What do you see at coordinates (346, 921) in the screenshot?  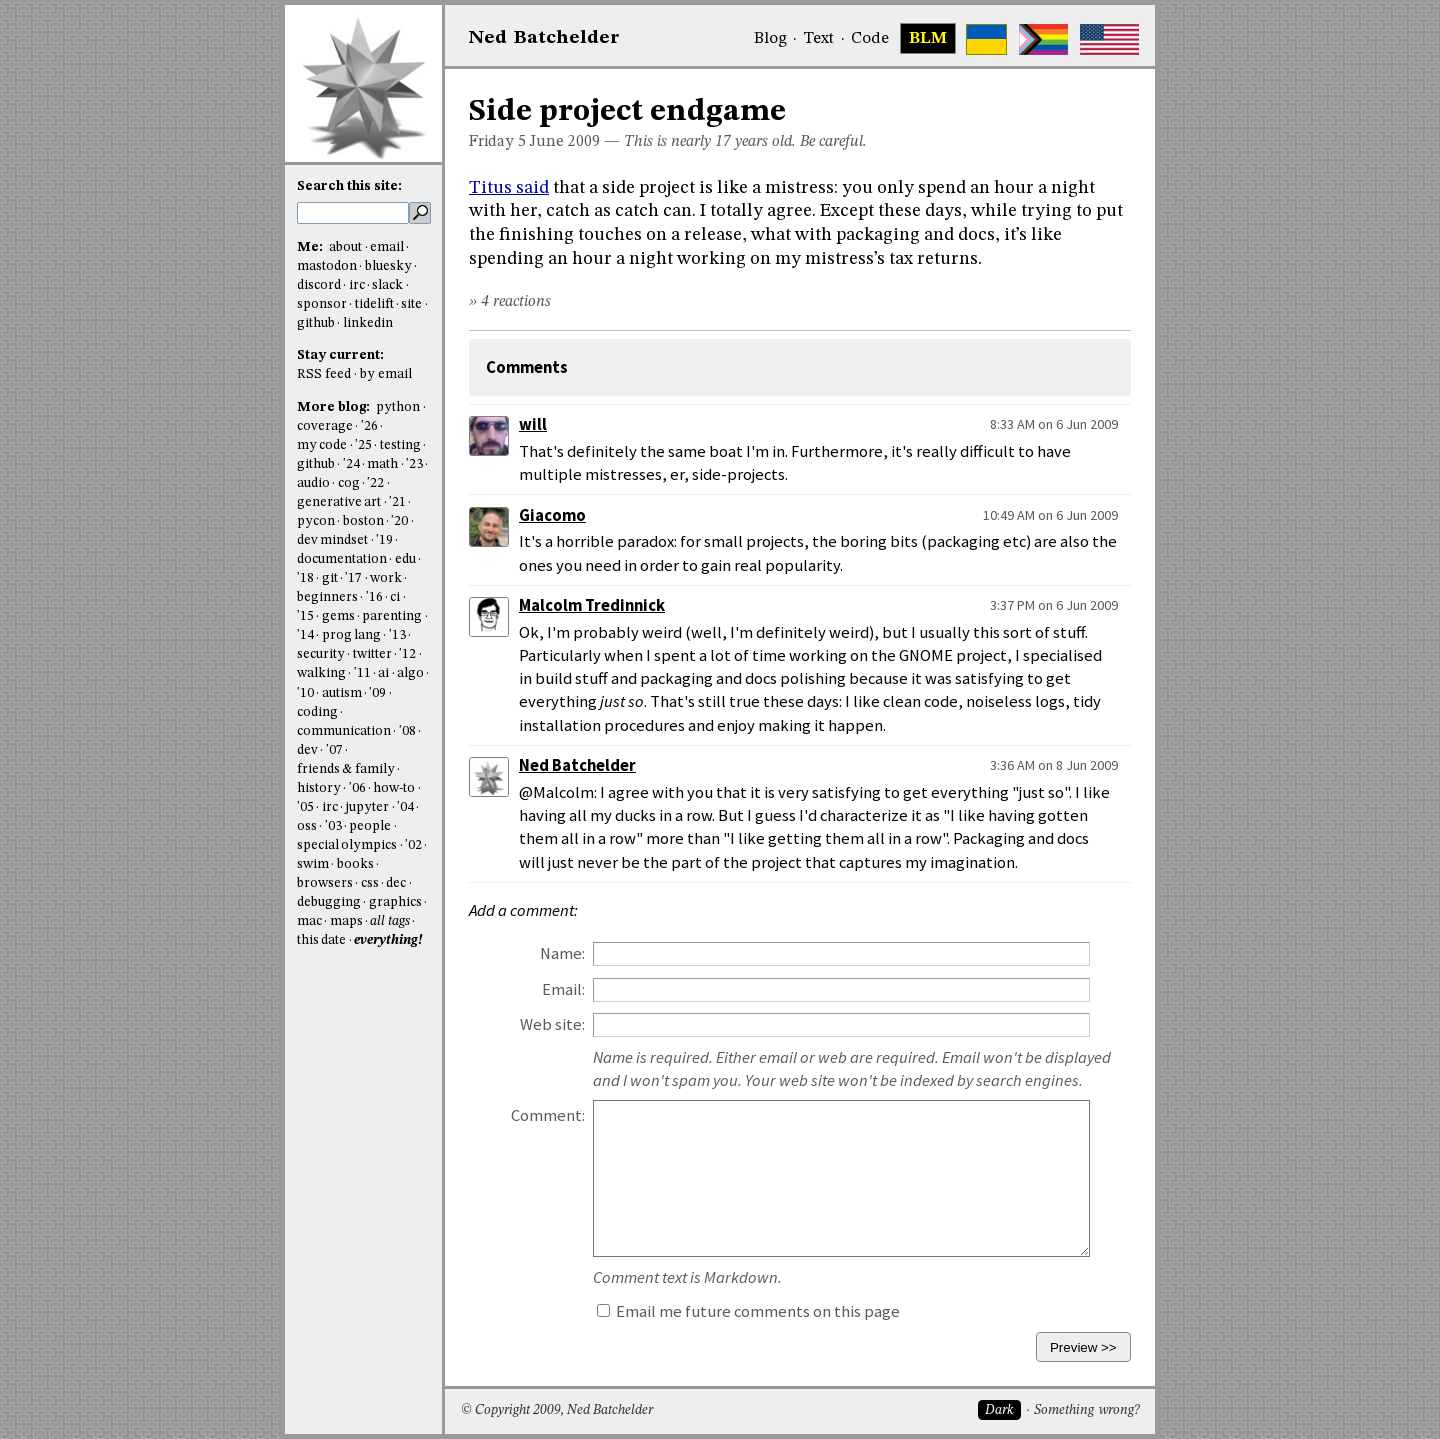 I see `maps` at bounding box center [346, 921].